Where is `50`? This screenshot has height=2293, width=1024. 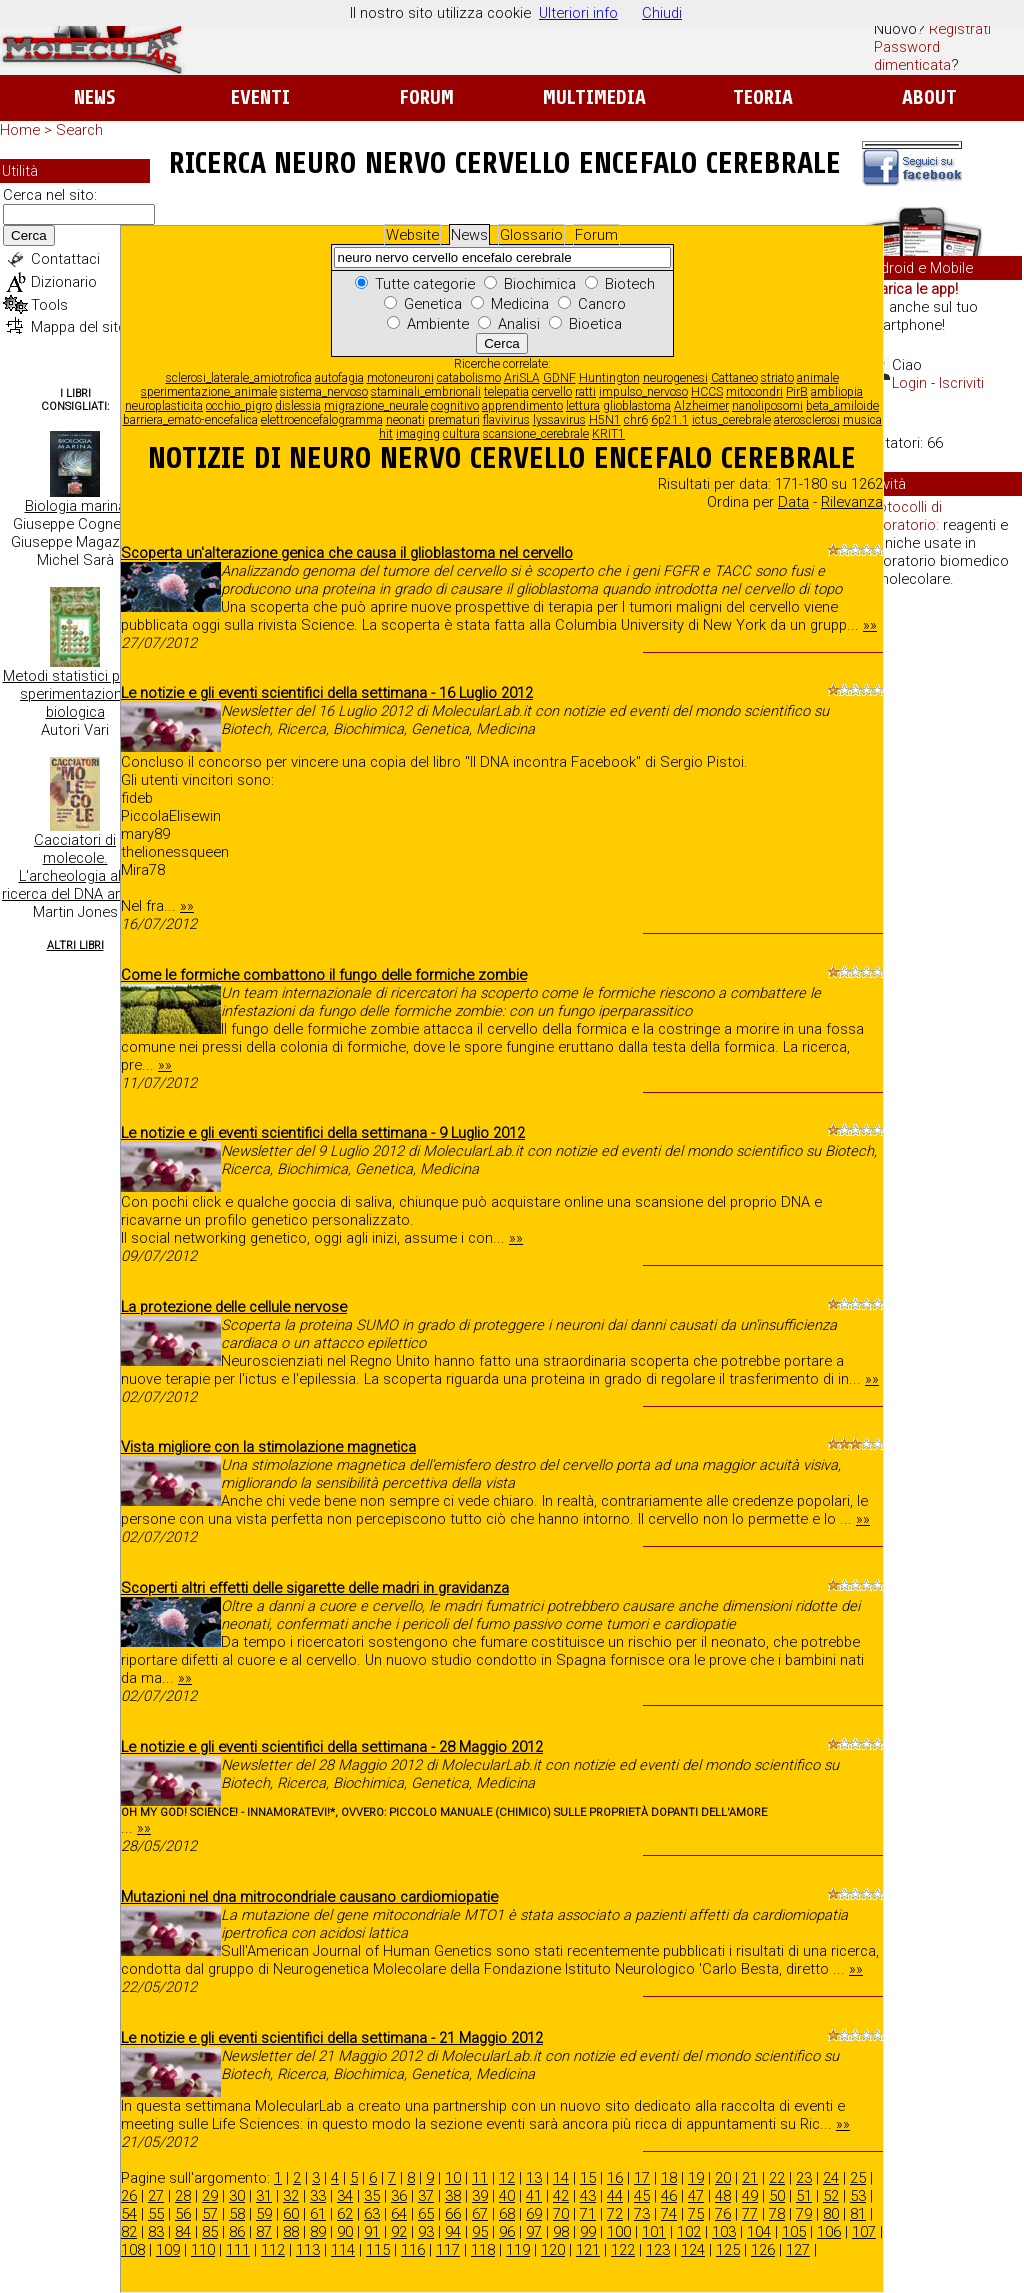 50 is located at coordinates (777, 2196).